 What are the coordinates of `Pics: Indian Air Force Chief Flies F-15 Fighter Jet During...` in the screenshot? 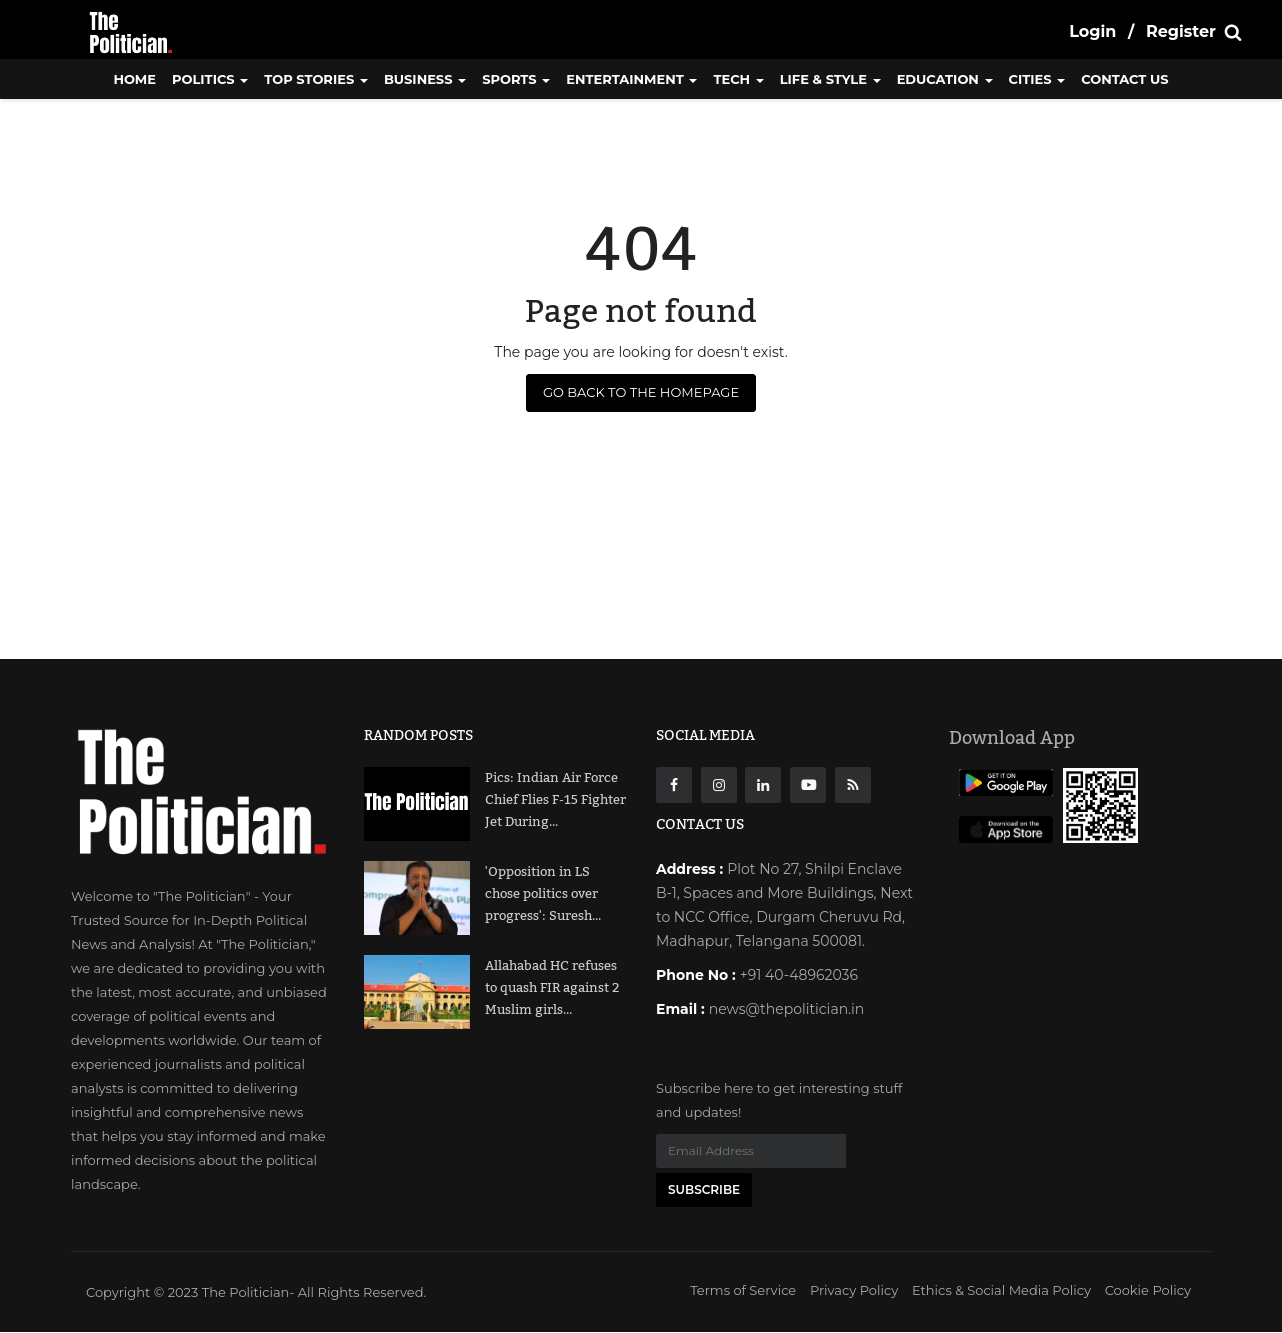 It's located at (555, 800).